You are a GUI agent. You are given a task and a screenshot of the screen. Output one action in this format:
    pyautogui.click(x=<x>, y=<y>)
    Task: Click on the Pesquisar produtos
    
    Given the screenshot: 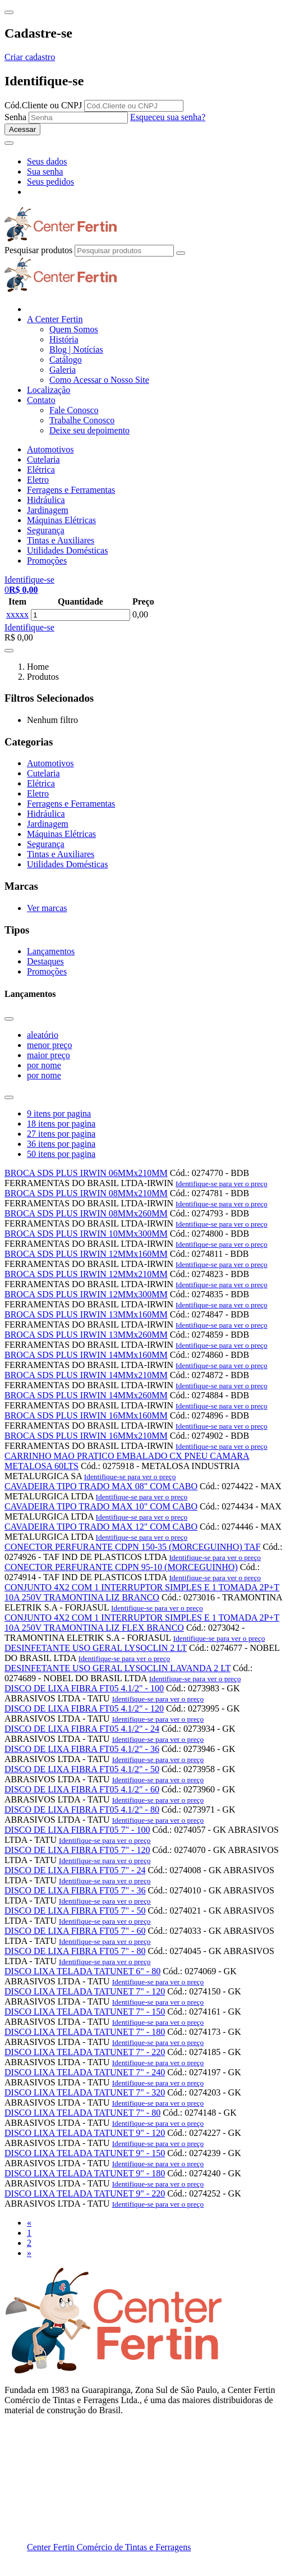 What is the action you would take?
    pyautogui.click(x=38, y=250)
    